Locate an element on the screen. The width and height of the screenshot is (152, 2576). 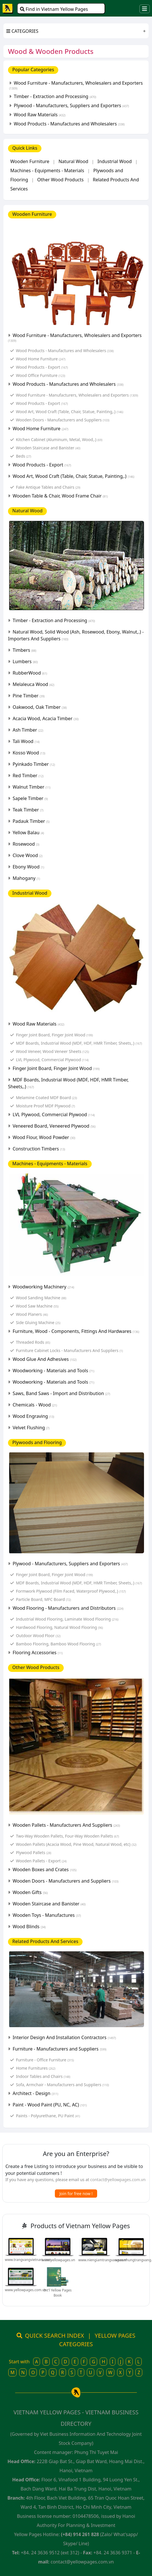
Padauk Timber is located at coordinates (31, 821).